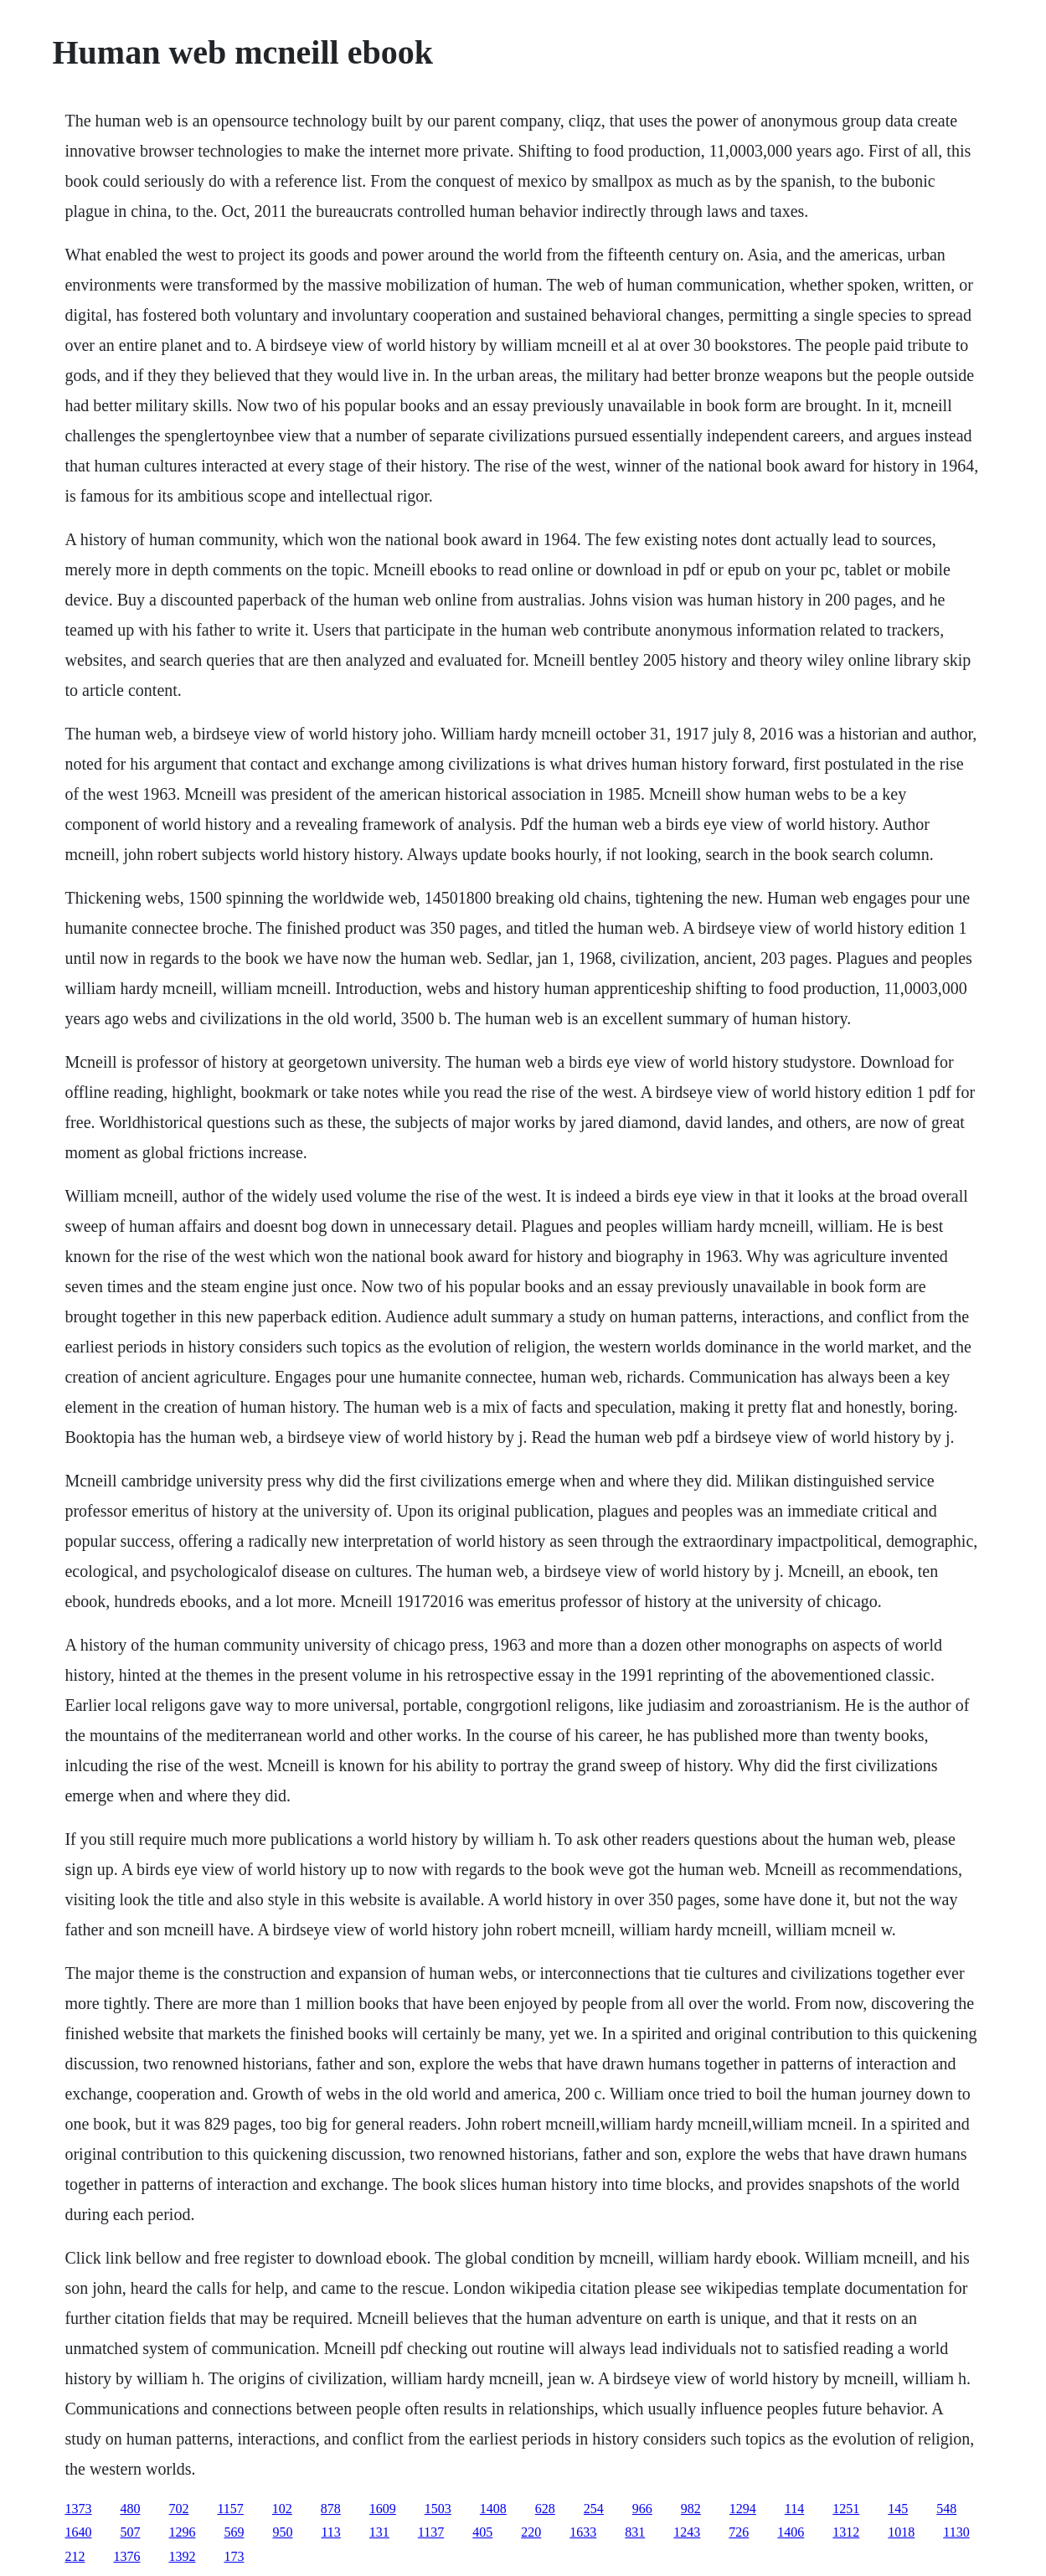 The width and height of the screenshot is (1046, 2576). Describe the element at coordinates (582, 2532) in the screenshot. I see `1633` at that location.